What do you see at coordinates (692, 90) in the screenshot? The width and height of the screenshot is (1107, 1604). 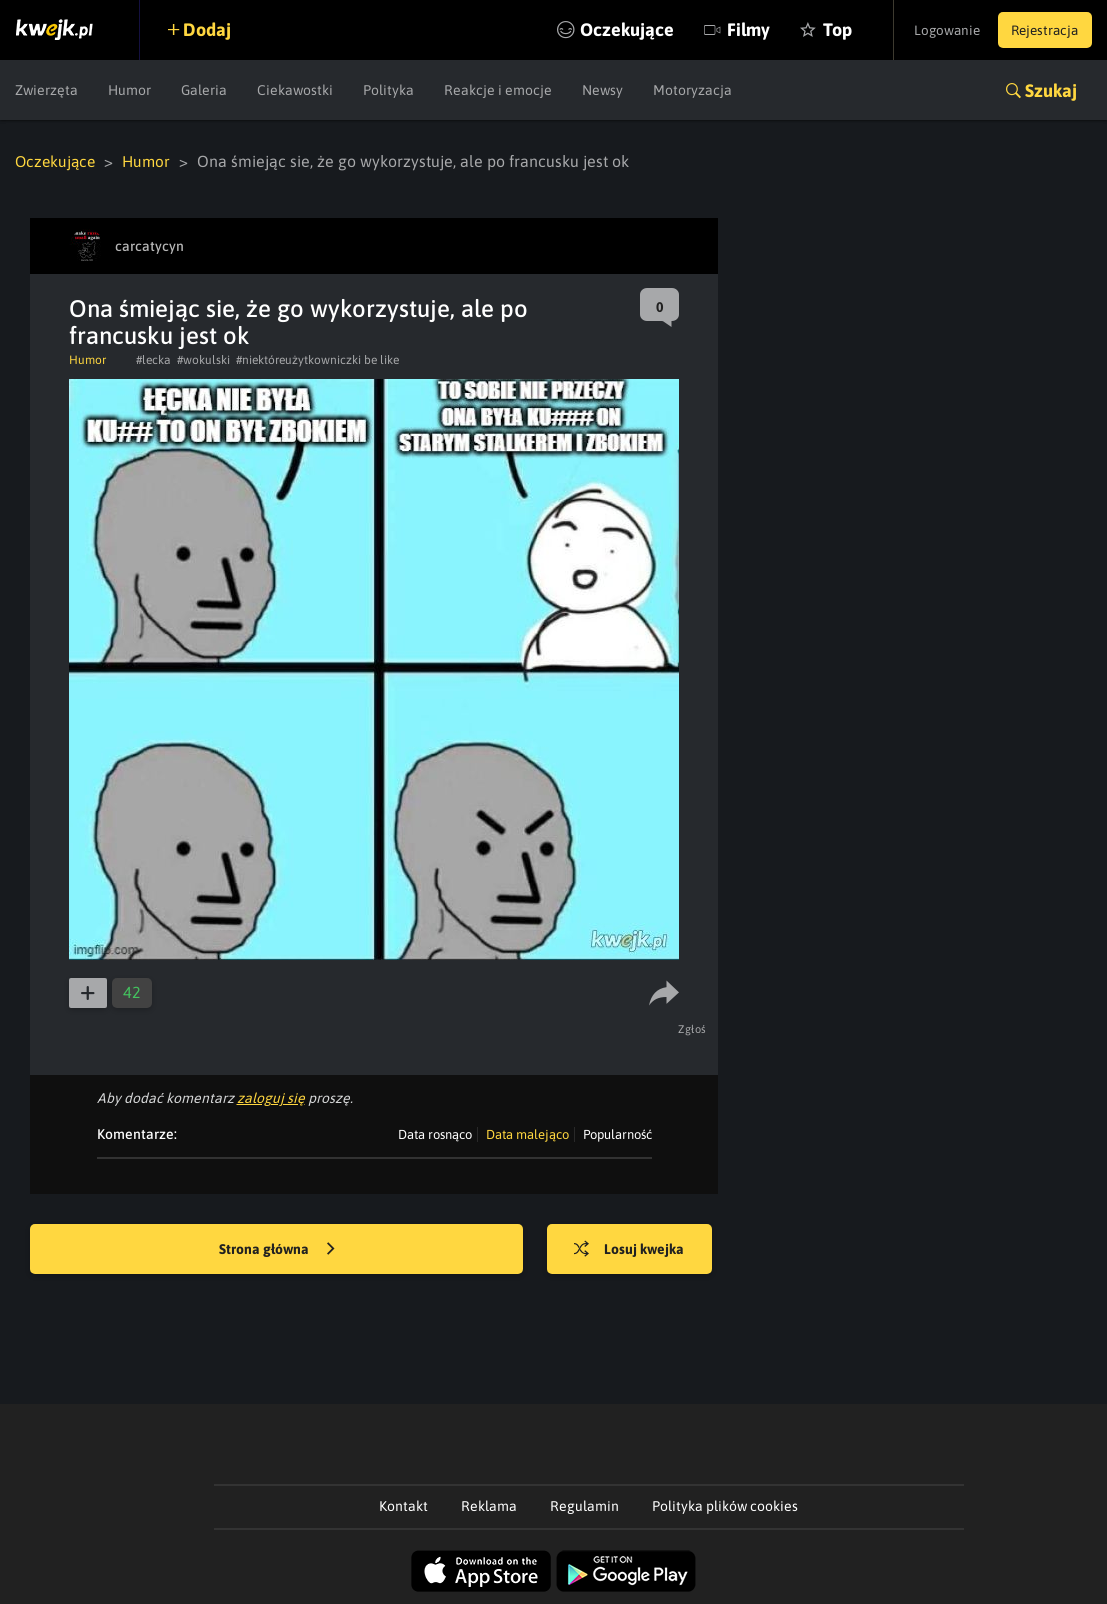 I see `Motoryzacja` at bounding box center [692, 90].